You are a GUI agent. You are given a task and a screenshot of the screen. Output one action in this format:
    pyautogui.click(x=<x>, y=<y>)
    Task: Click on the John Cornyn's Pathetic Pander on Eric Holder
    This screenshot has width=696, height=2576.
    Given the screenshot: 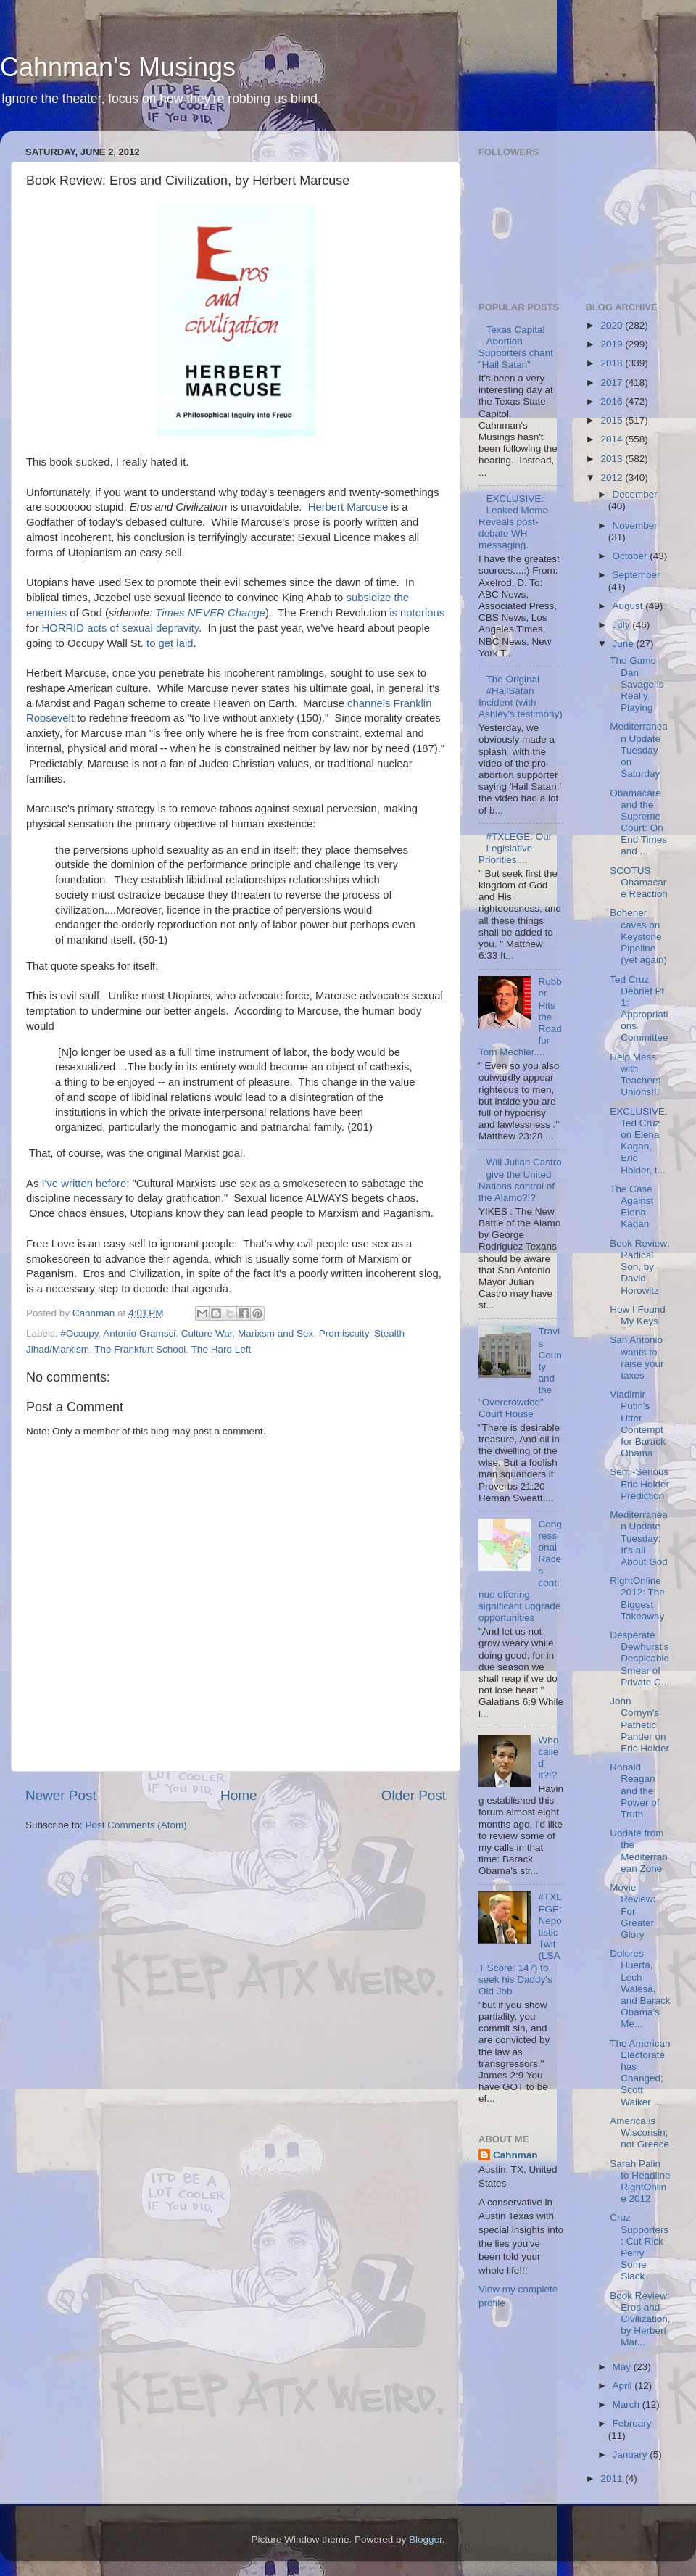 What is the action you would take?
    pyautogui.click(x=639, y=1725)
    